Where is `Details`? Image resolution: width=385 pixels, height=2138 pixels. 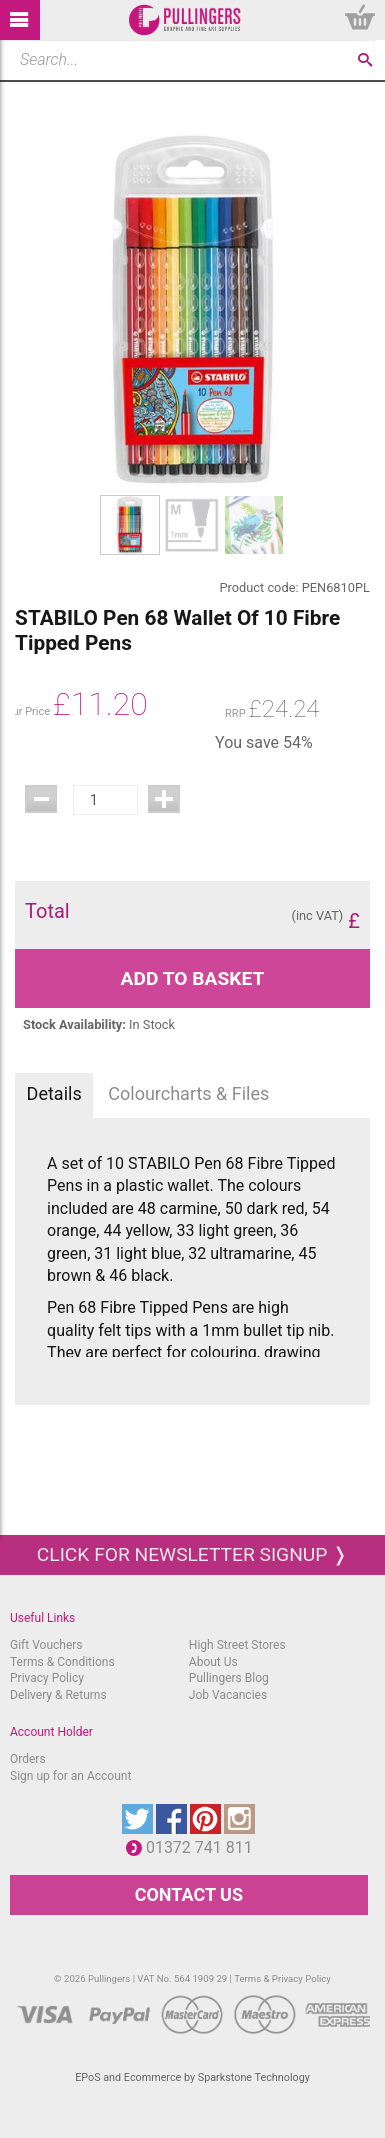 Details is located at coordinates (54, 1093).